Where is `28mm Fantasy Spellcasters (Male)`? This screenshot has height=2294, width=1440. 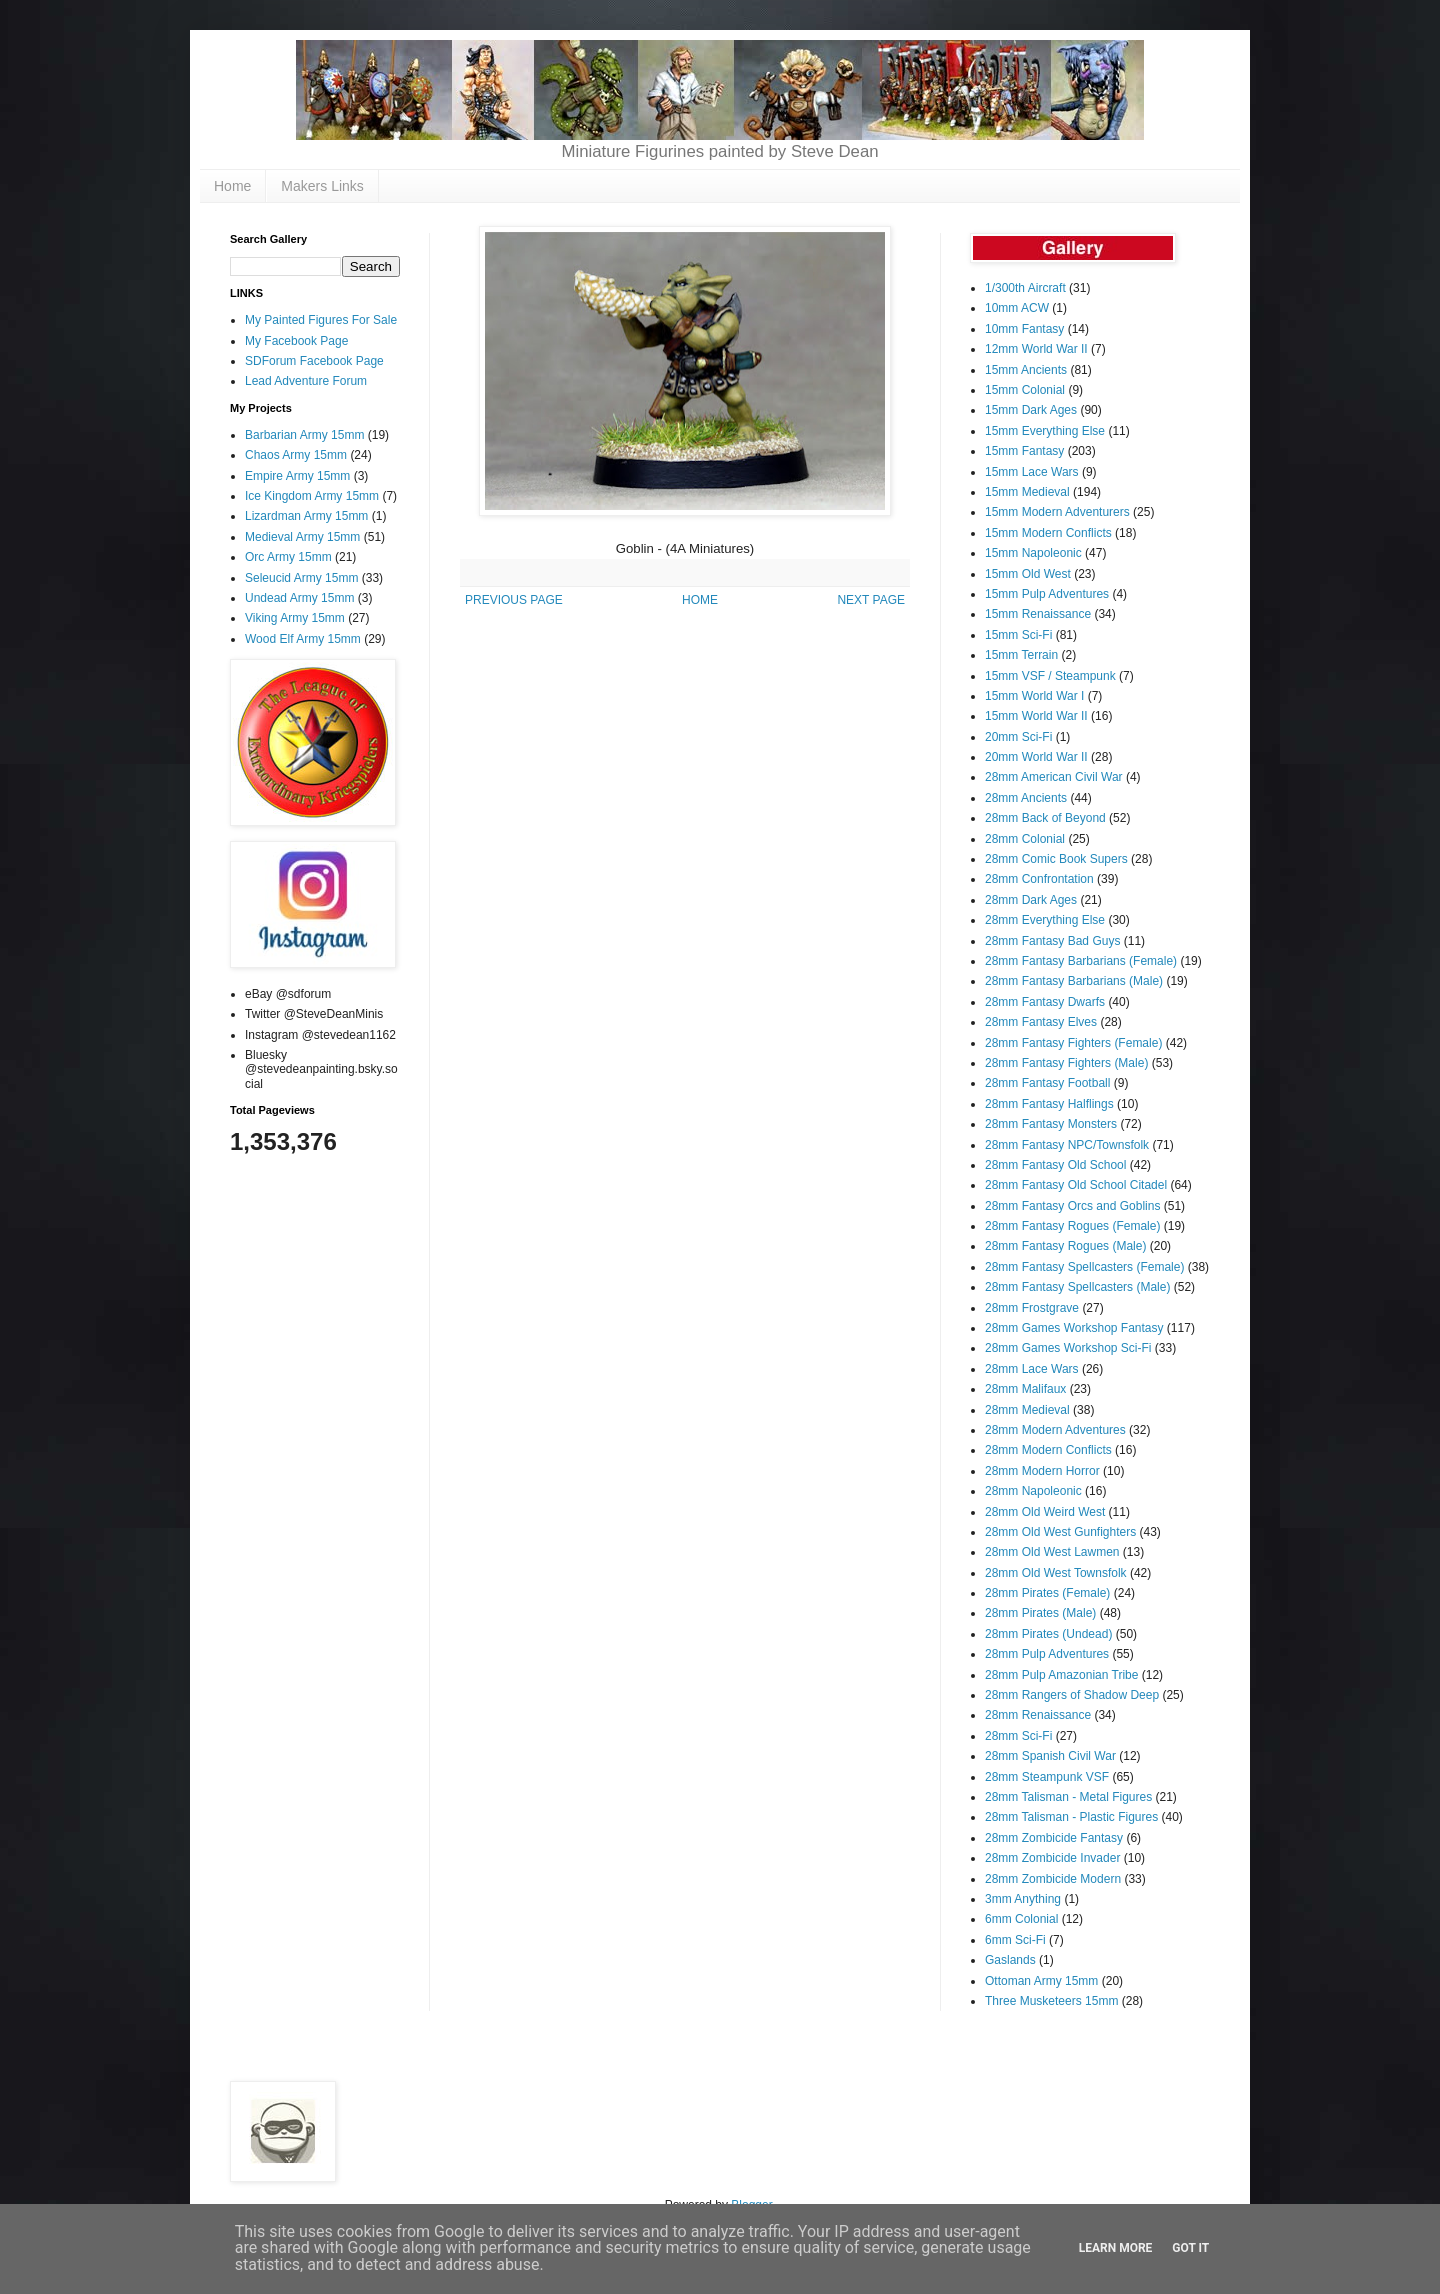 28mm Fantasy Spellcasters (Male) is located at coordinates (1077, 1287).